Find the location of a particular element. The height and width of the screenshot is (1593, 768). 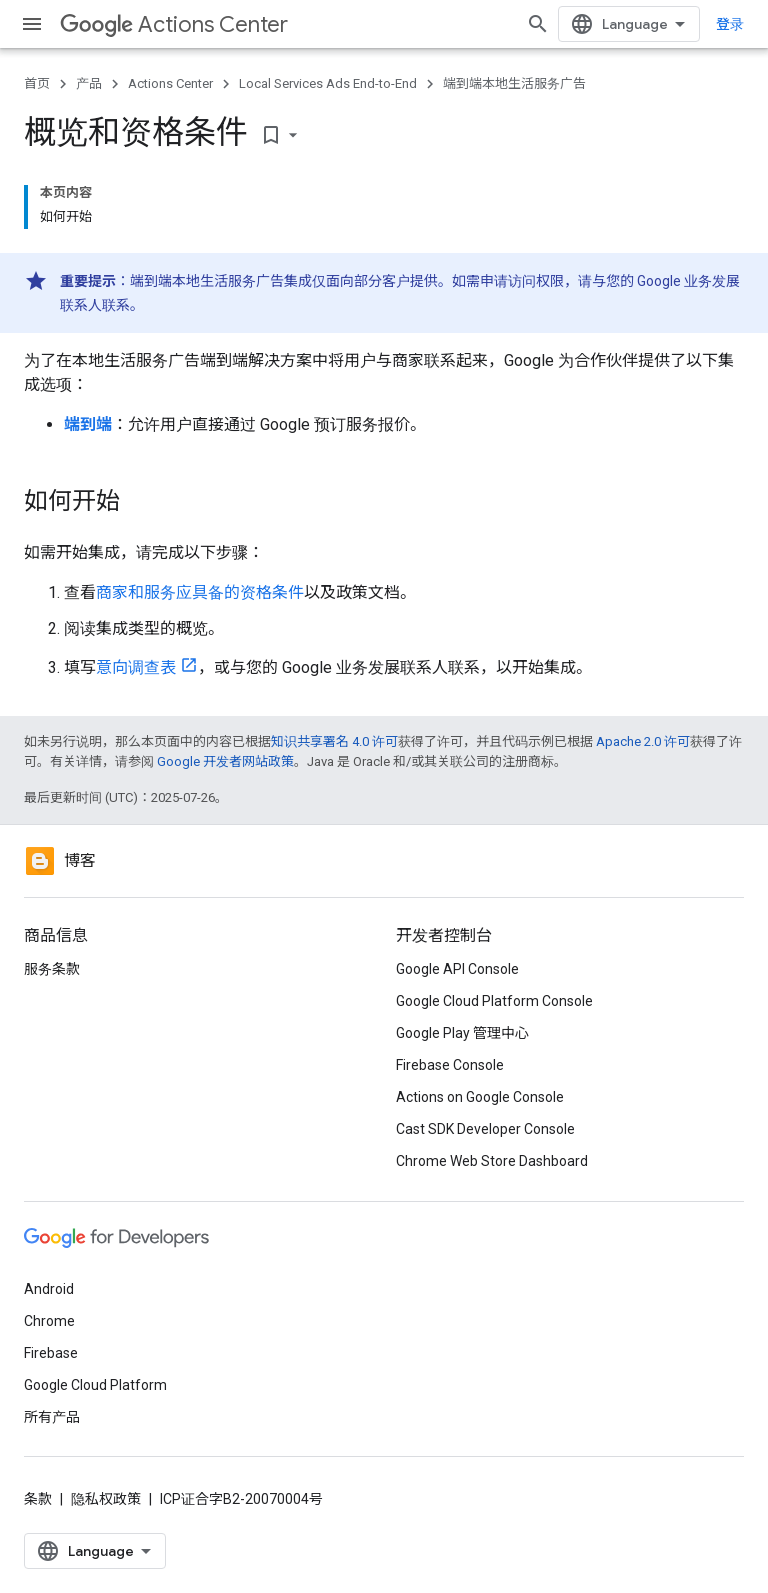

所有产品 is located at coordinates (52, 1417).